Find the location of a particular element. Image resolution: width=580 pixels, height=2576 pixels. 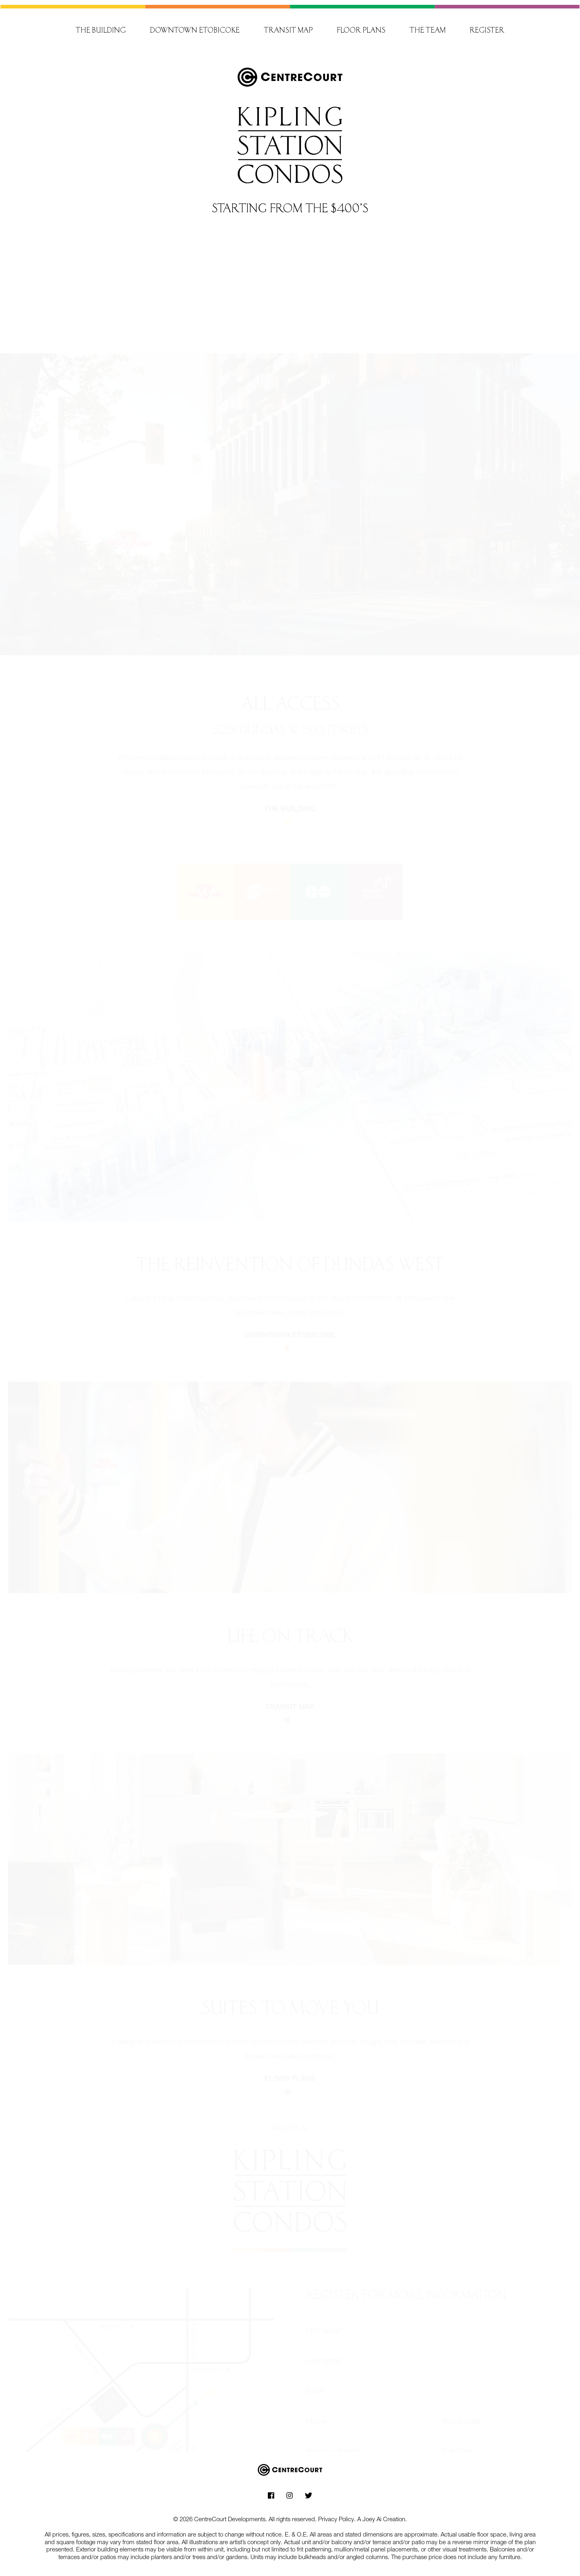

Downtown Etobicoke is located at coordinates (195, 26).